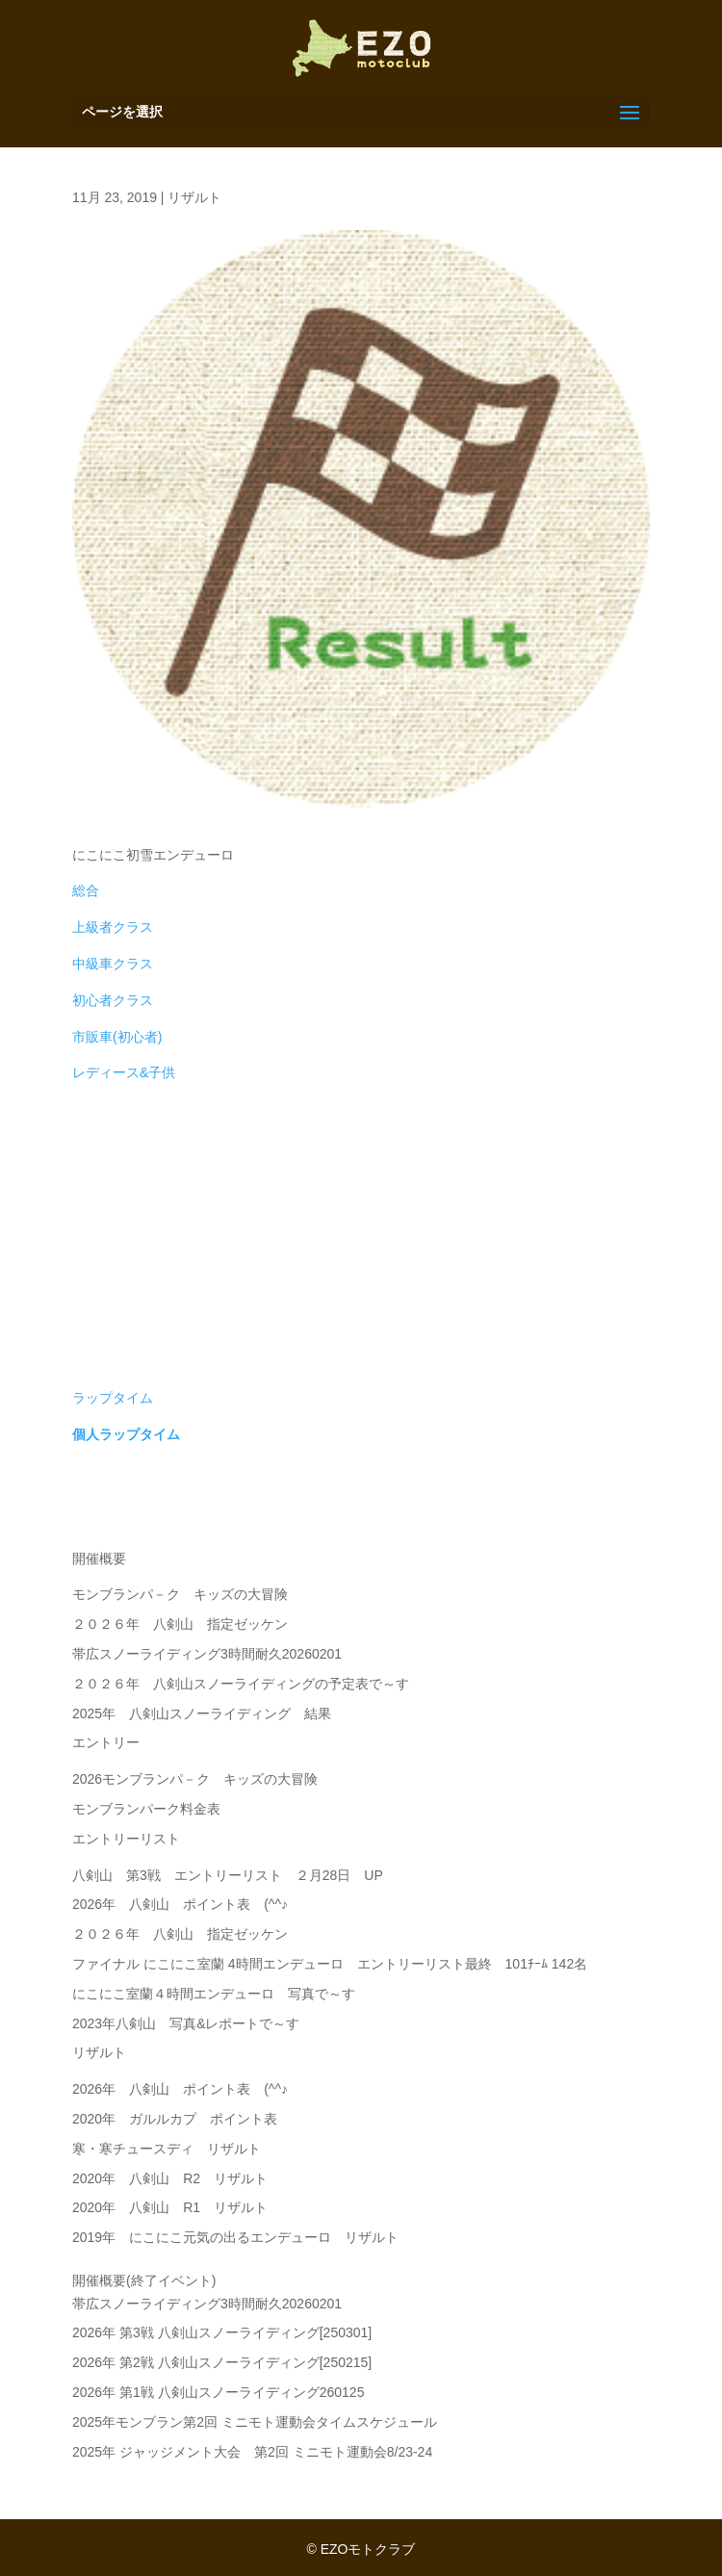  What do you see at coordinates (174, 2118) in the screenshot?
I see `2020年 ガルルカプ ポイント表` at bounding box center [174, 2118].